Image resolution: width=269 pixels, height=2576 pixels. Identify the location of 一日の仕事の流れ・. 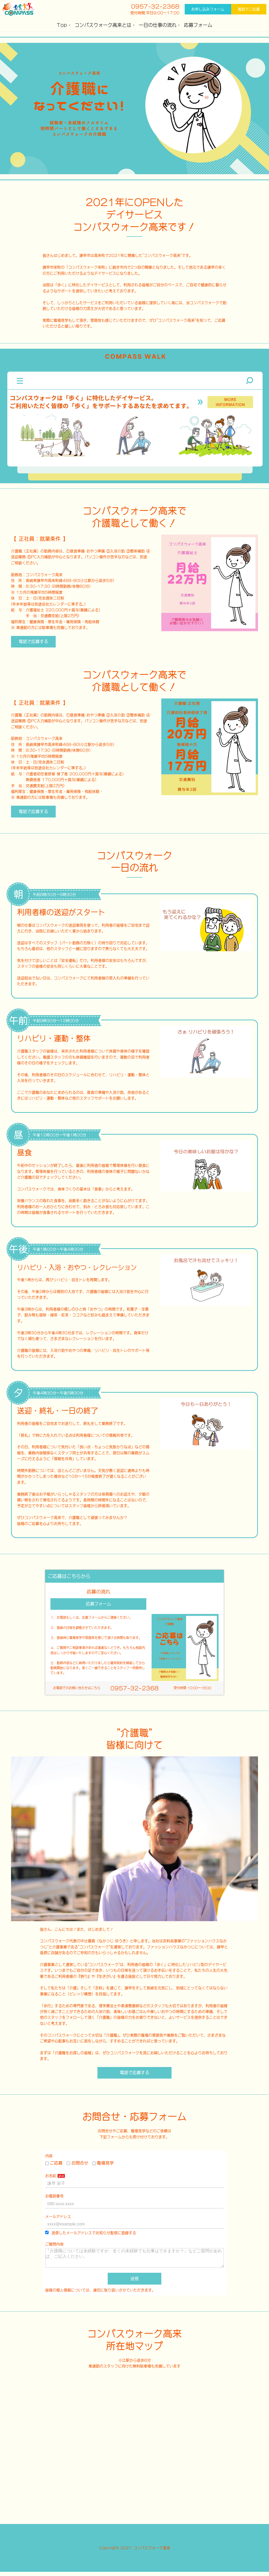
(160, 25).